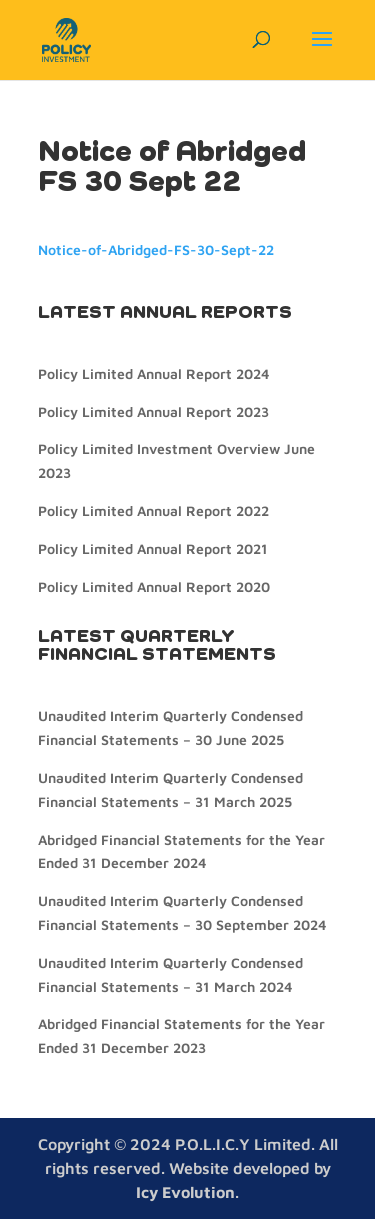  What do you see at coordinates (156, 249) in the screenshot?
I see `Notice-of-Abridged-FS-30-Sept-22` at bounding box center [156, 249].